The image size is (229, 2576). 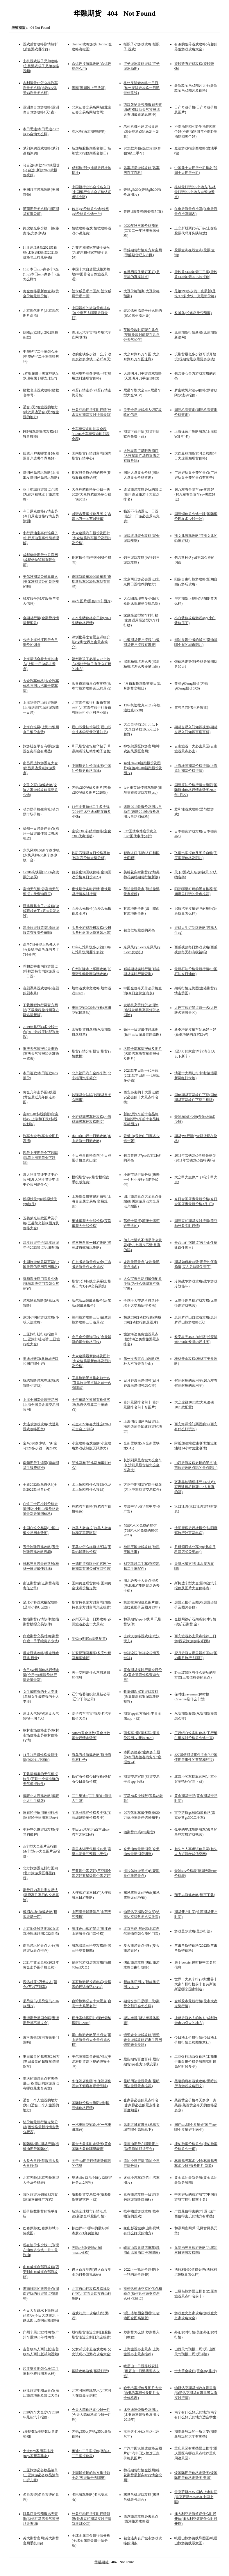 What do you see at coordinates (41, 2083) in the screenshot?
I see `重庆的旅游景点有哪些最出名(重庆的旅游景点有哪些最出名英文)` at bounding box center [41, 2083].